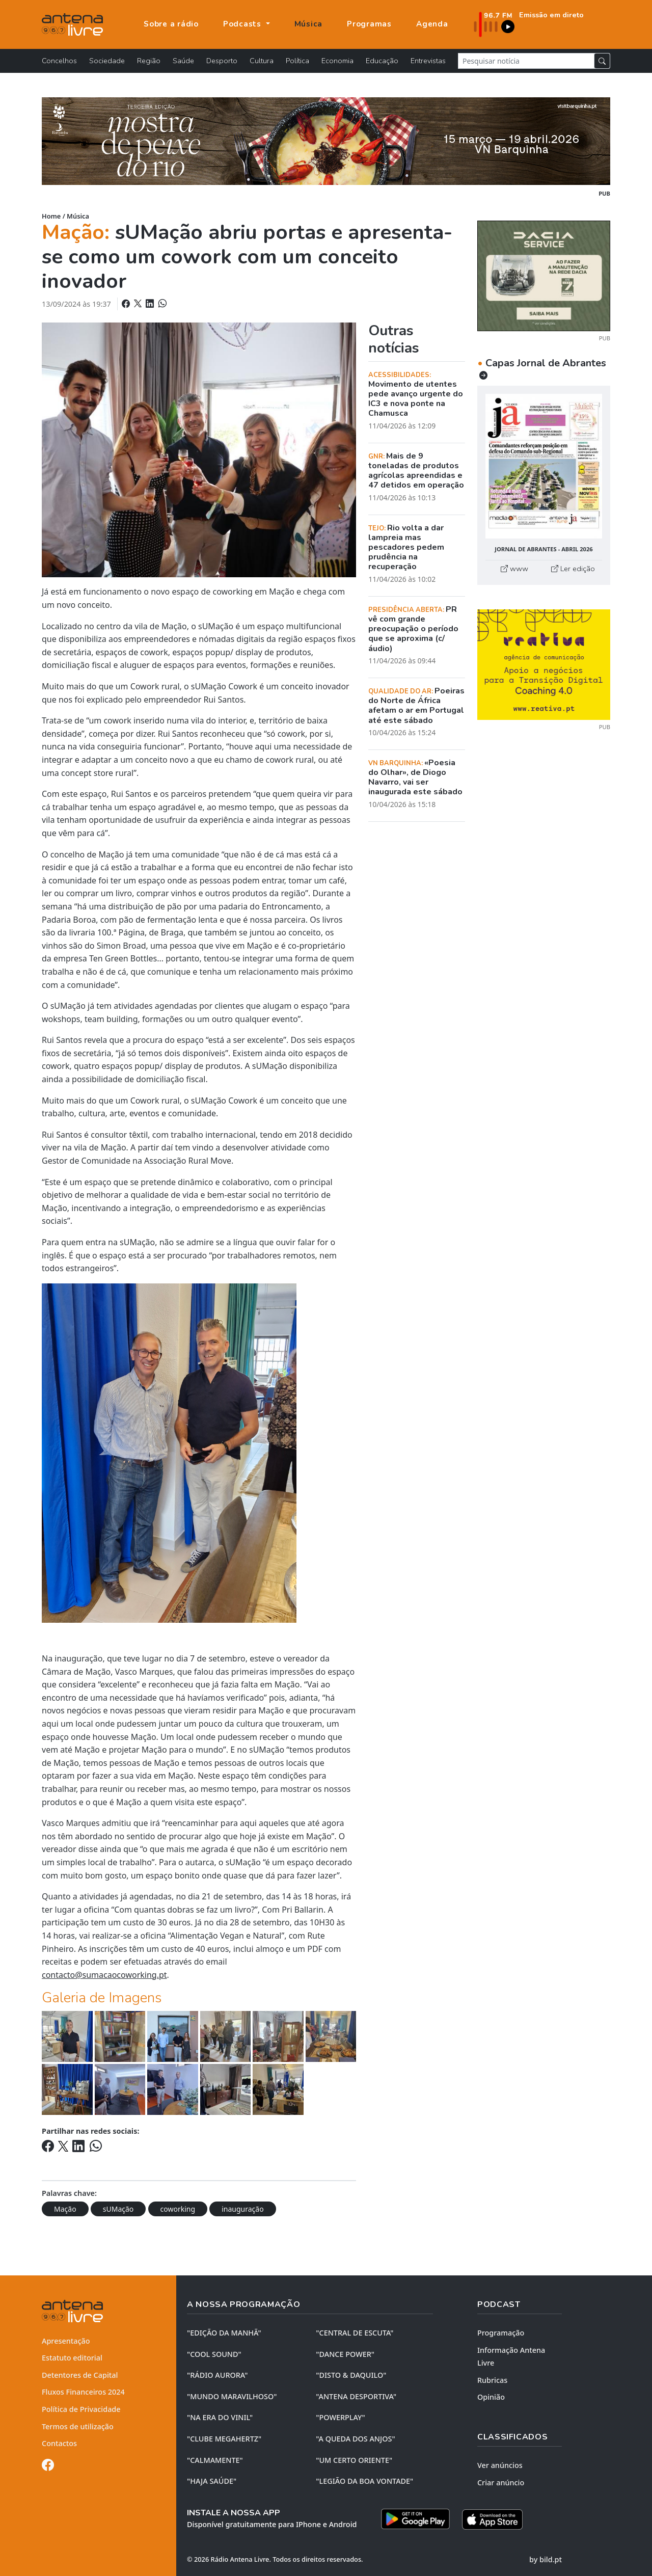  What do you see at coordinates (243, 24) in the screenshot?
I see `Podcasts [button]` at bounding box center [243, 24].